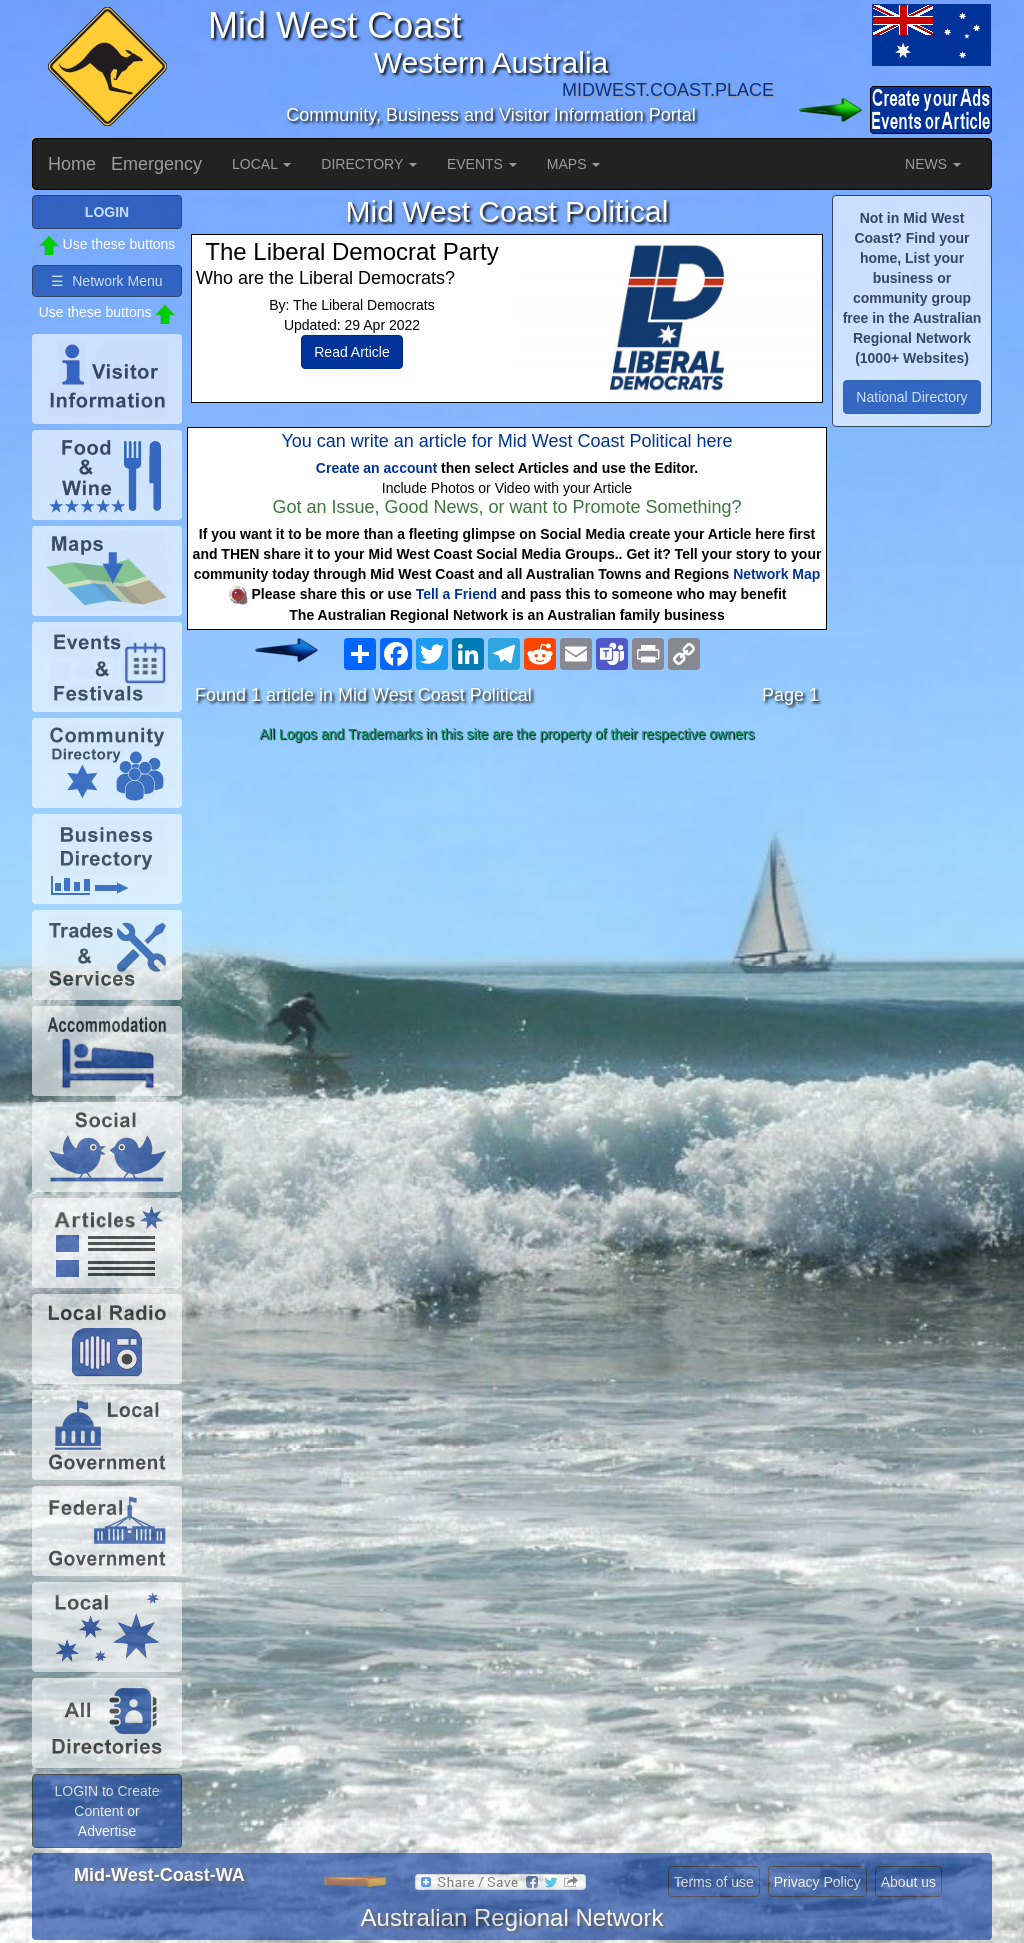 This screenshot has width=1024, height=1943. What do you see at coordinates (817, 1882) in the screenshot?
I see `Privacy Policy` at bounding box center [817, 1882].